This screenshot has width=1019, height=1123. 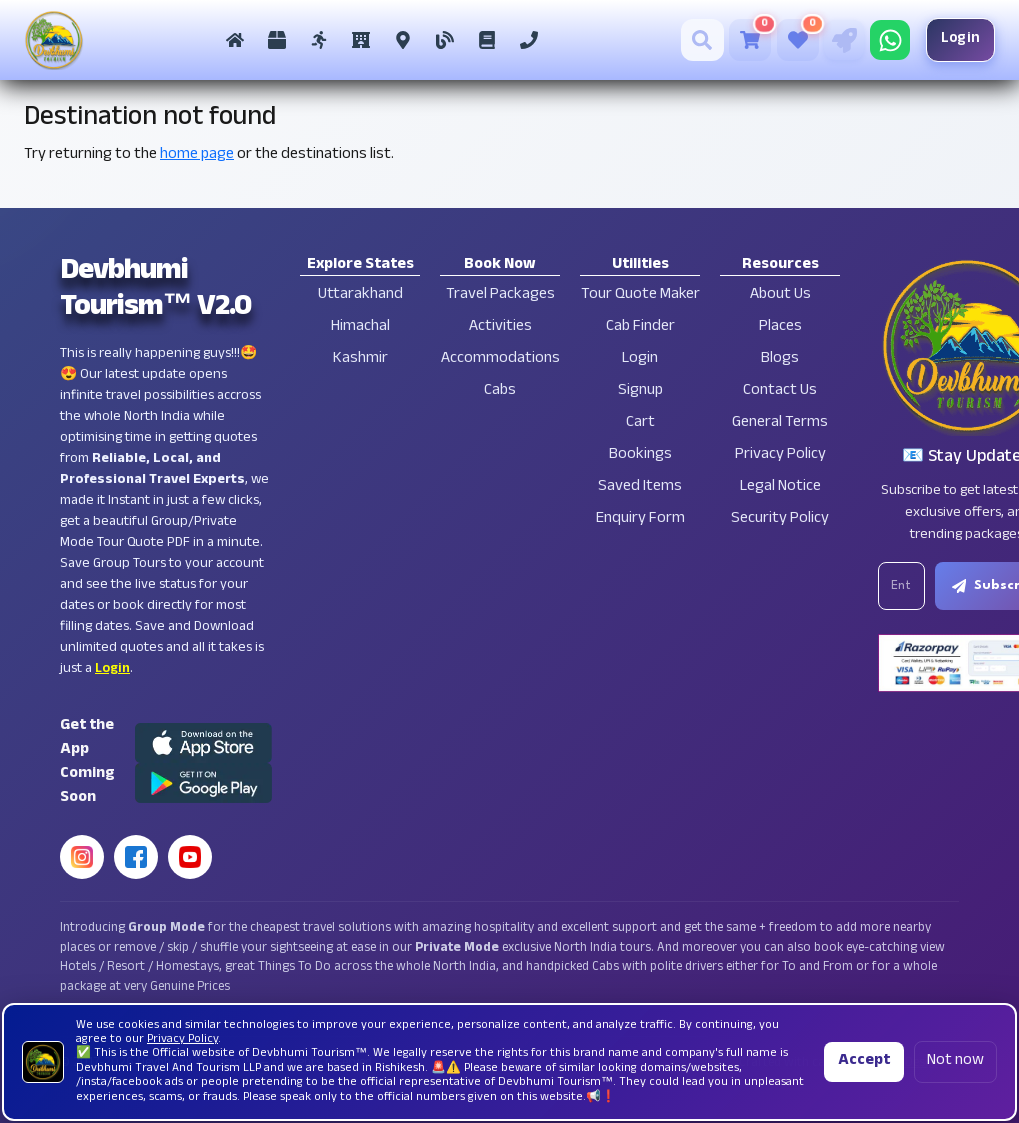 What do you see at coordinates (190, 857) in the screenshot?
I see `[YouTube]` at bounding box center [190, 857].